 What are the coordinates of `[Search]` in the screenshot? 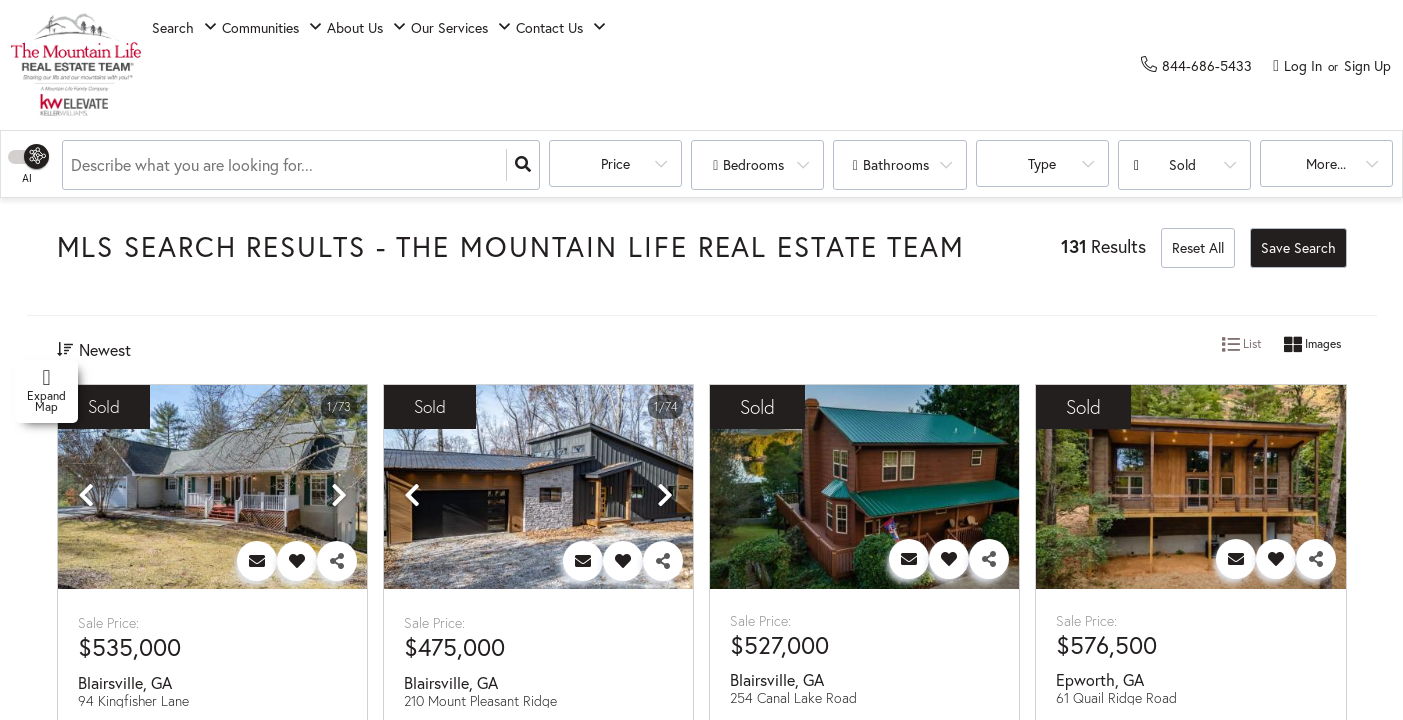 It's located at (523, 165).